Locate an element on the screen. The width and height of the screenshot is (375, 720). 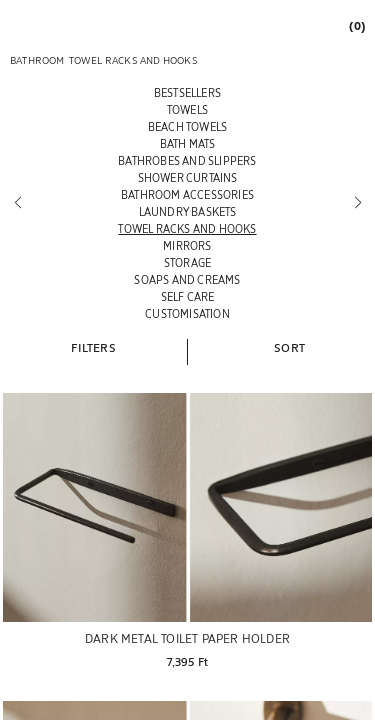
[link] is located at coordinates (356, 25).